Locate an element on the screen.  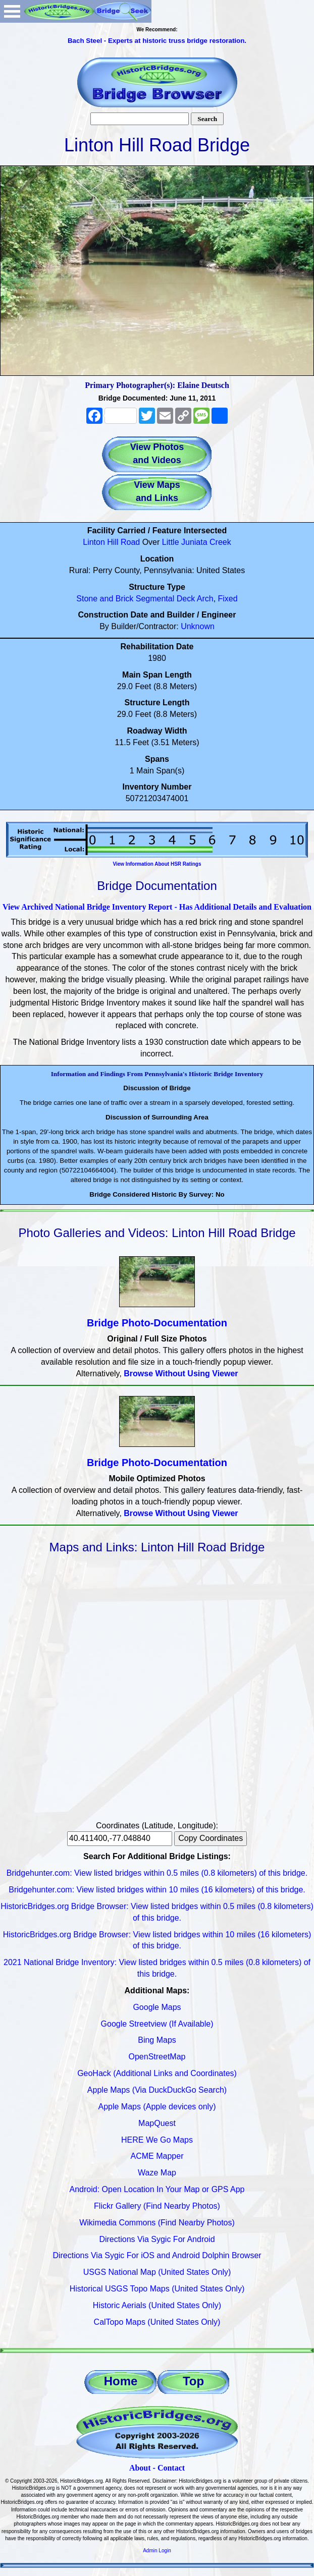
Bridge Photo-Documentation is located at coordinates (157, 1322).